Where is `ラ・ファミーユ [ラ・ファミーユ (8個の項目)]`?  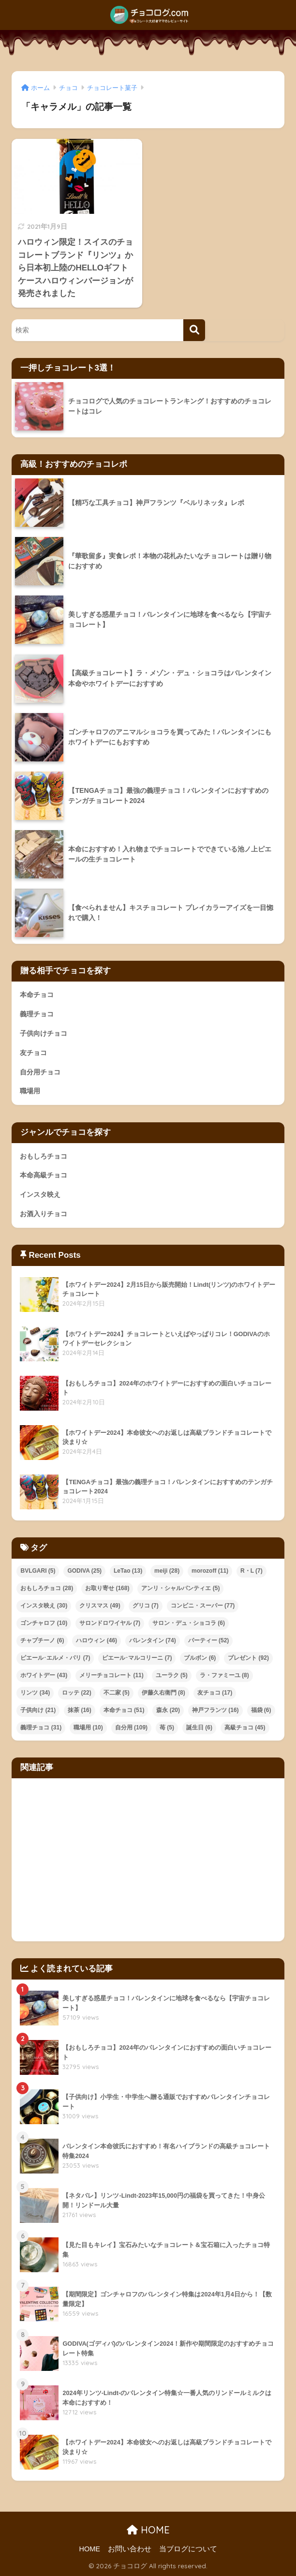 ラ・ファミーユ [ラ・ファミーユ (8個の項目)] is located at coordinates (224, 1675).